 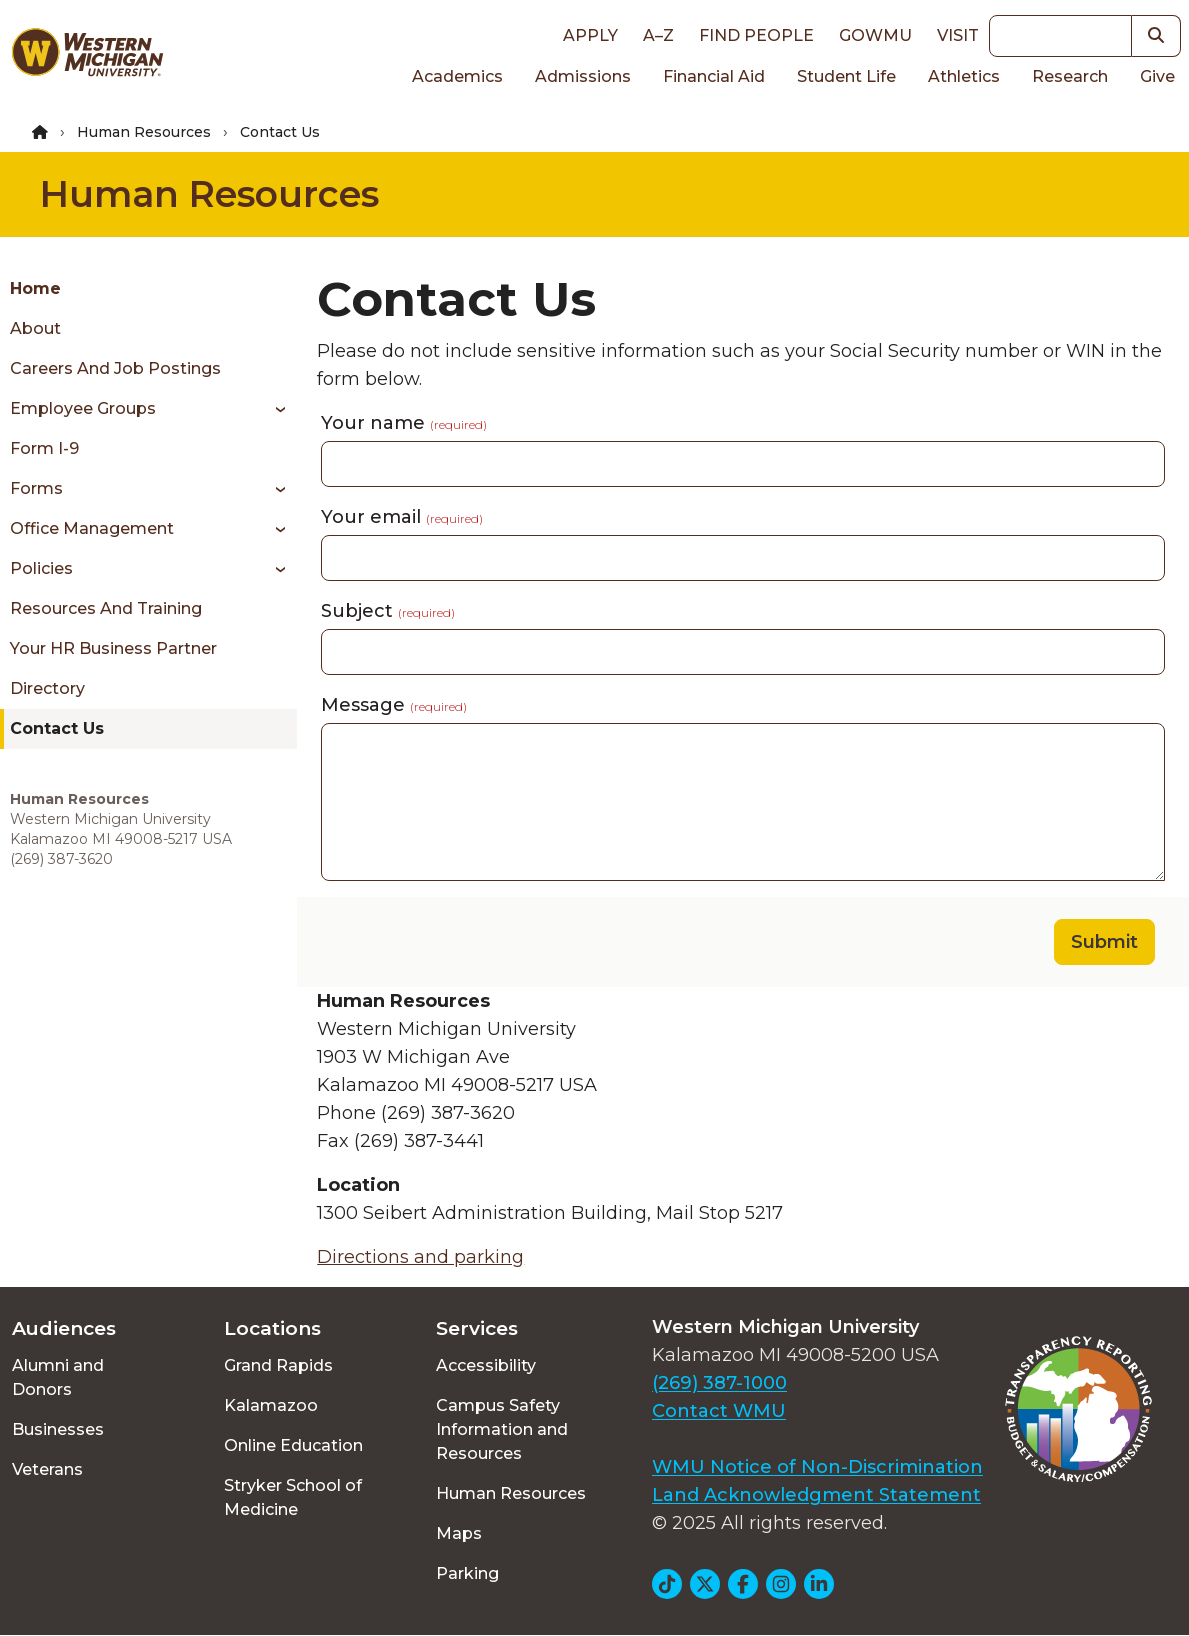 What do you see at coordinates (273, 409) in the screenshot?
I see `[Toggle menu]` at bounding box center [273, 409].